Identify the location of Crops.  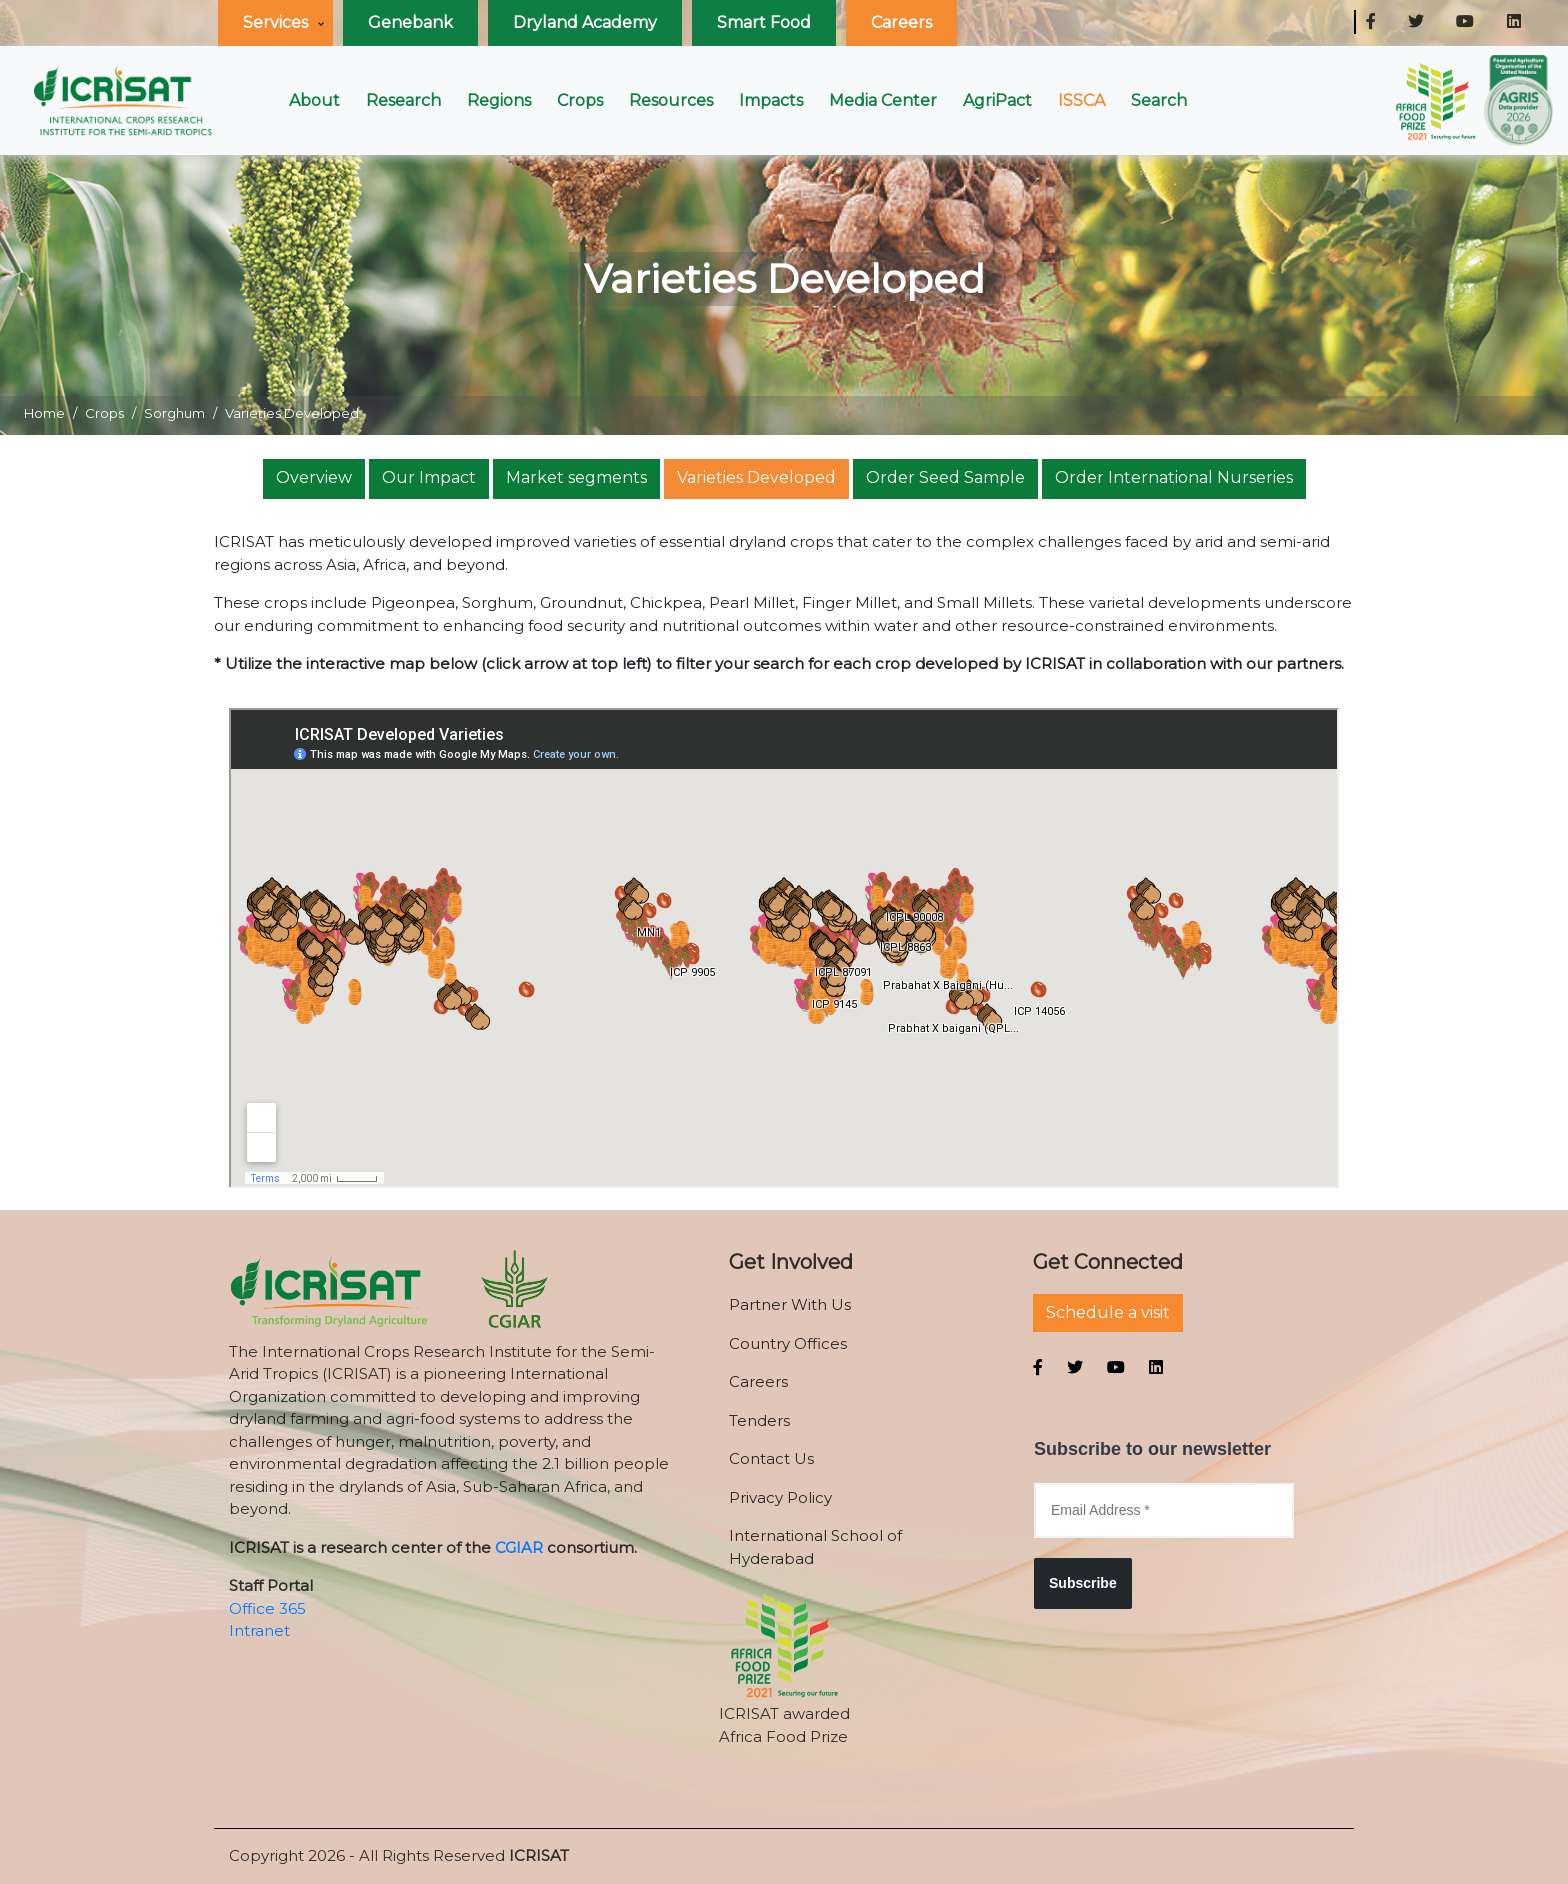
(580, 100).